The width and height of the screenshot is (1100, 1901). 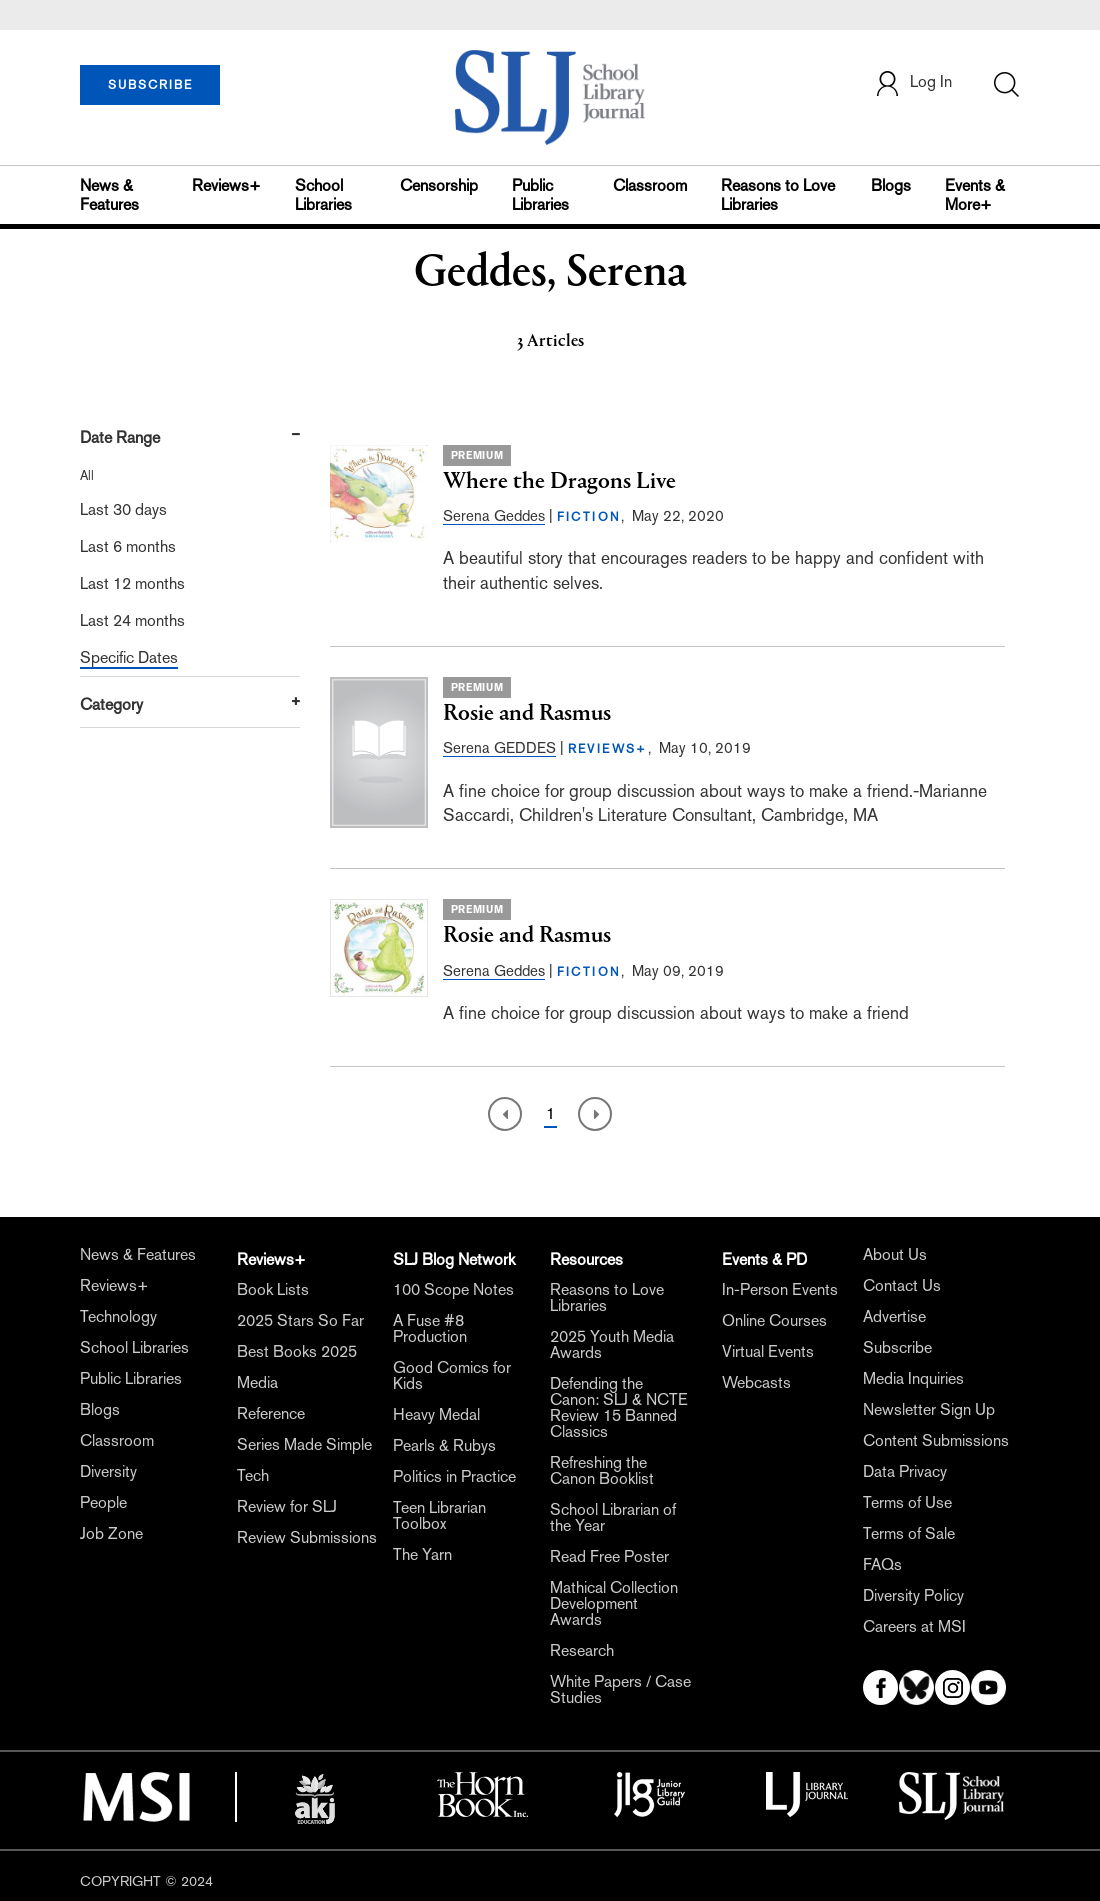 What do you see at coordinates (612, 1344) in the screenshot?
I see `2025 Youth Media Awards` at bounding box center [612, 1344].